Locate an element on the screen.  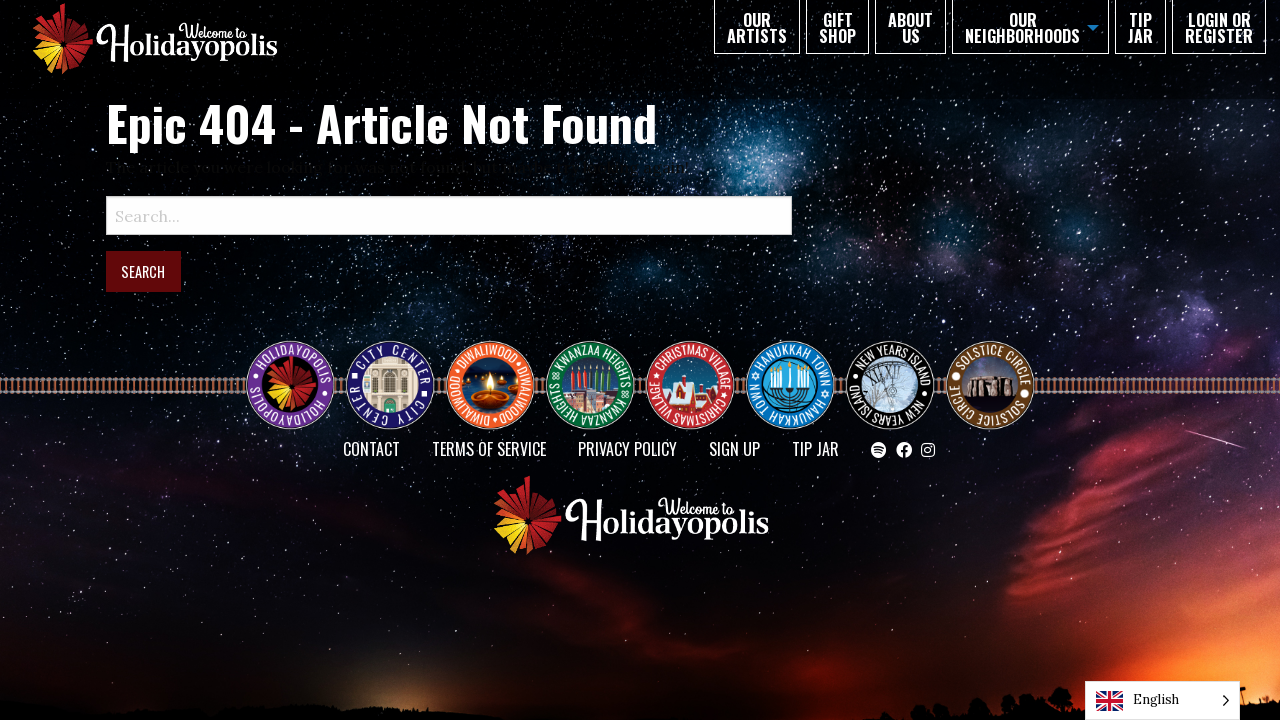
Christmas Village is located at coordinates (698, 367).